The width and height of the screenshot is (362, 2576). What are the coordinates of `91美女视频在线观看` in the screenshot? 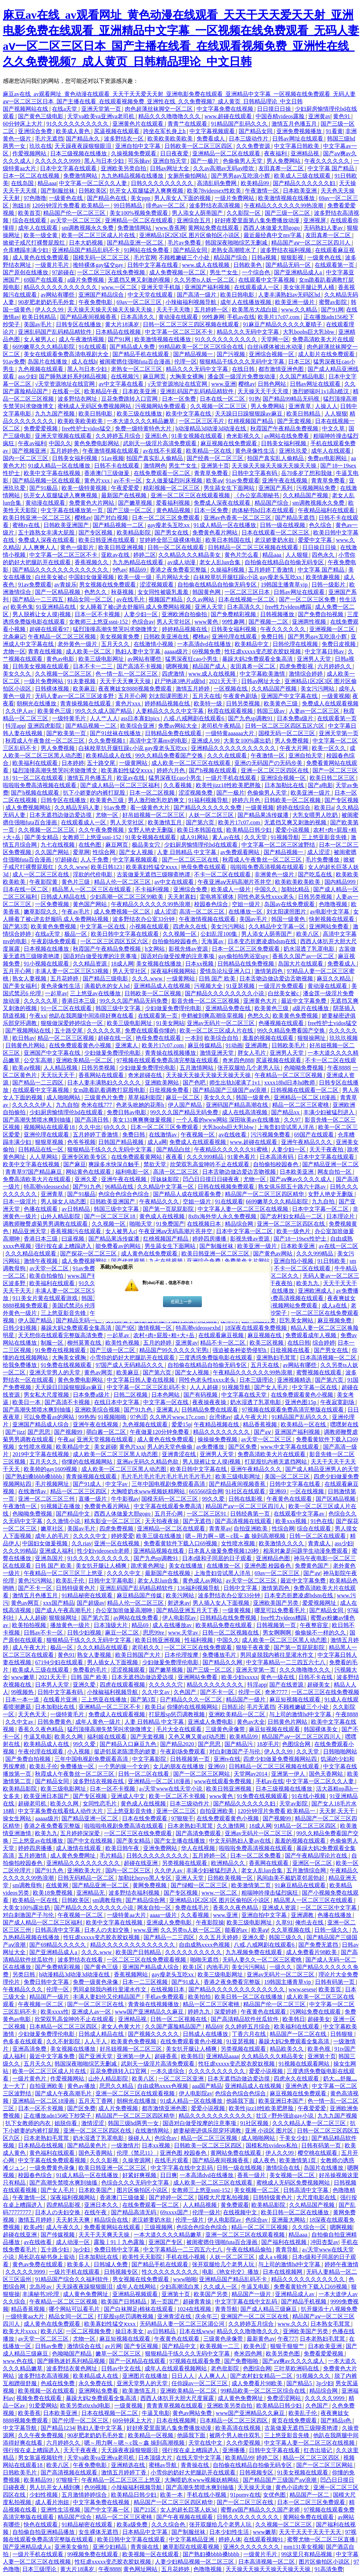 It's located at (197, 436).